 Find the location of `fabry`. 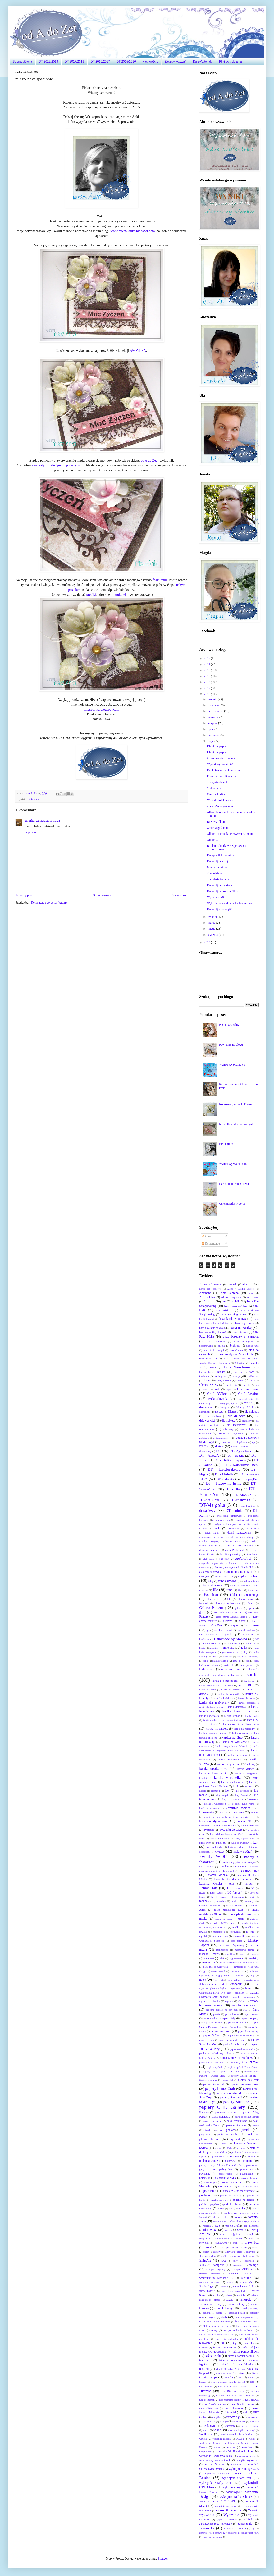

fabry is located at coordinates (210, 1581).